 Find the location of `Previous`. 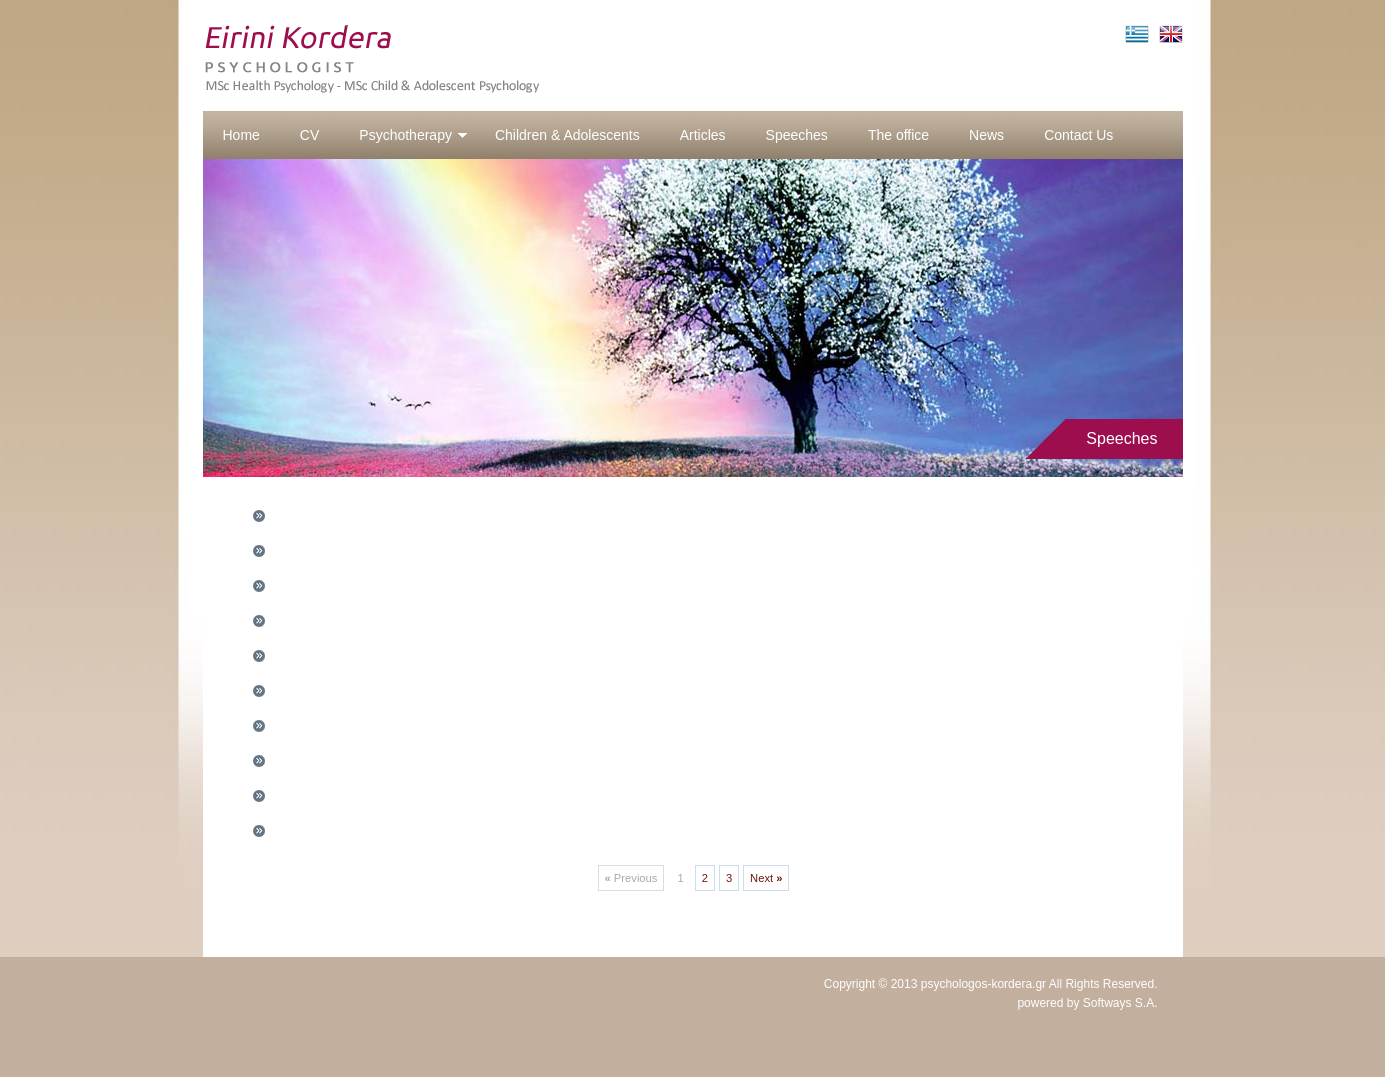

Previous is located at coordinates (631, 878).